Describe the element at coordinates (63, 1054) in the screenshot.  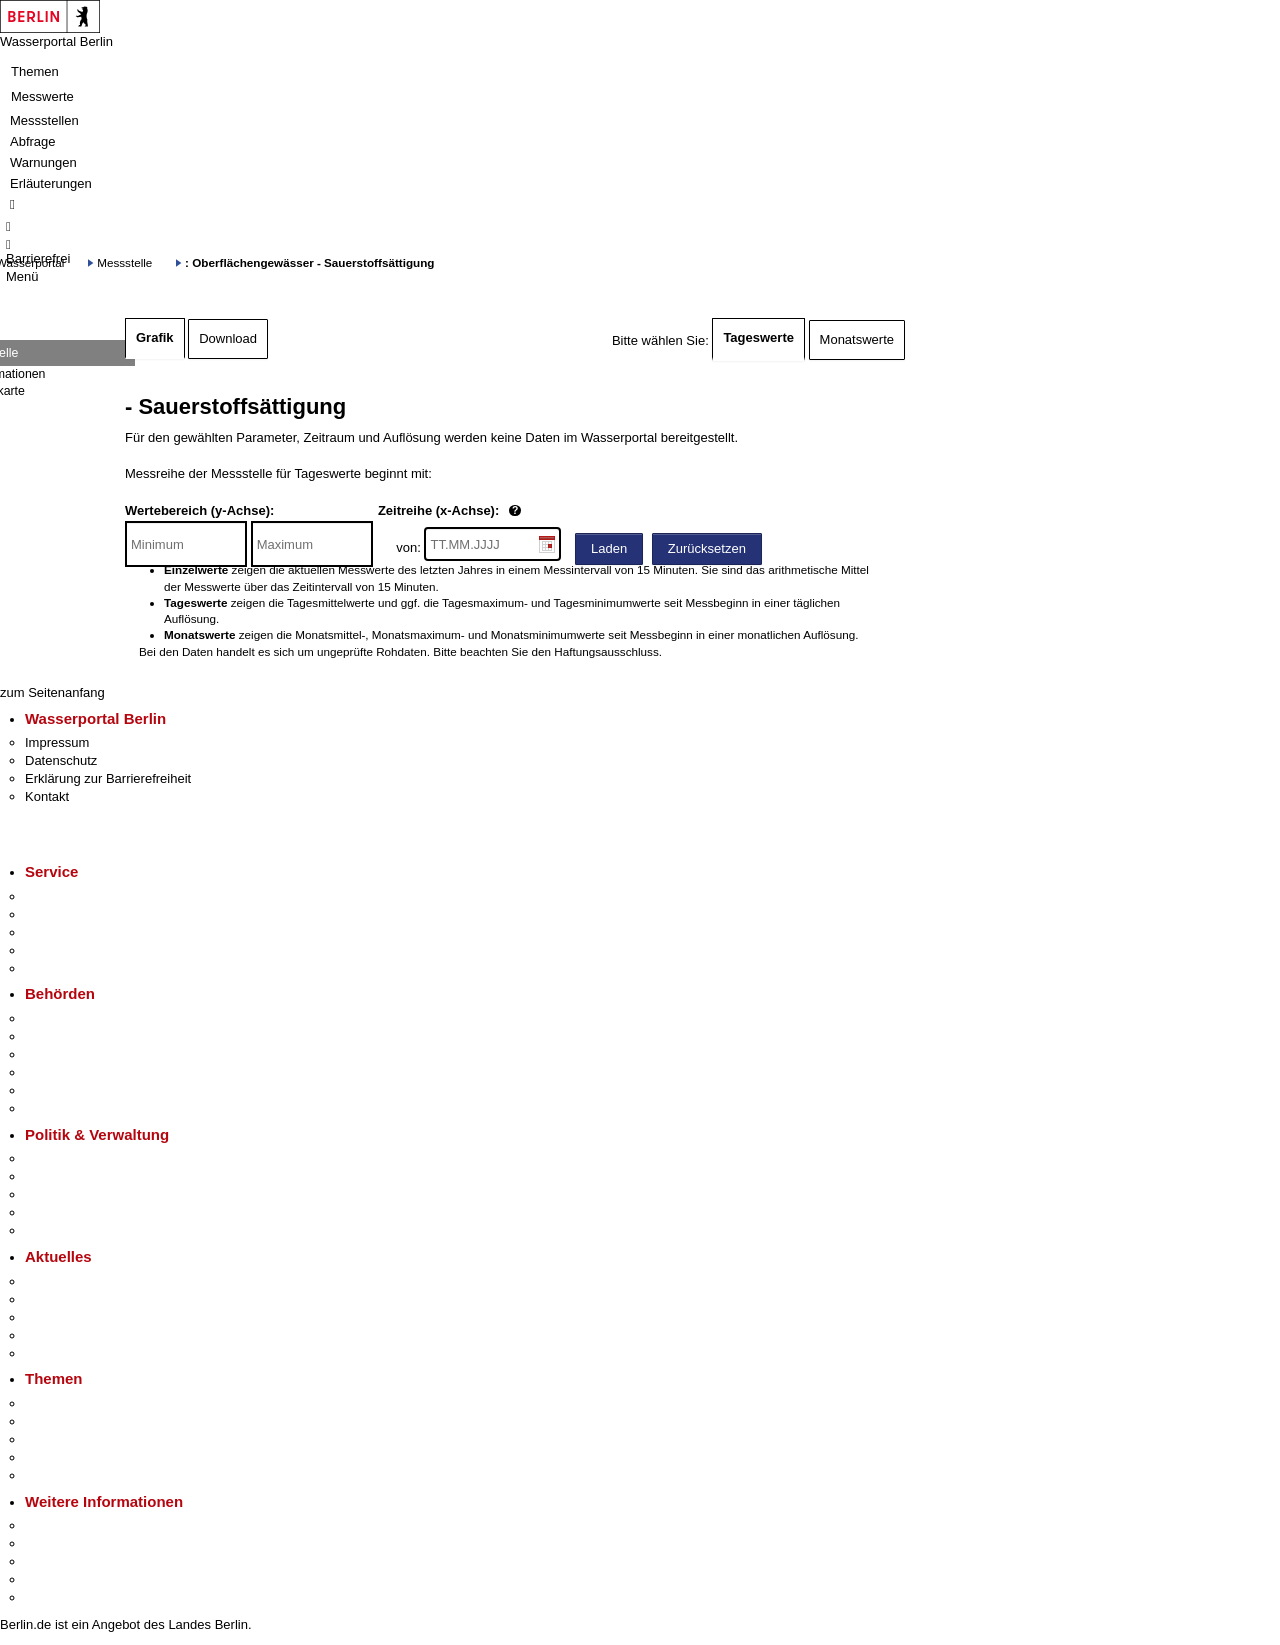
I see `Bezirksämter` at that location.